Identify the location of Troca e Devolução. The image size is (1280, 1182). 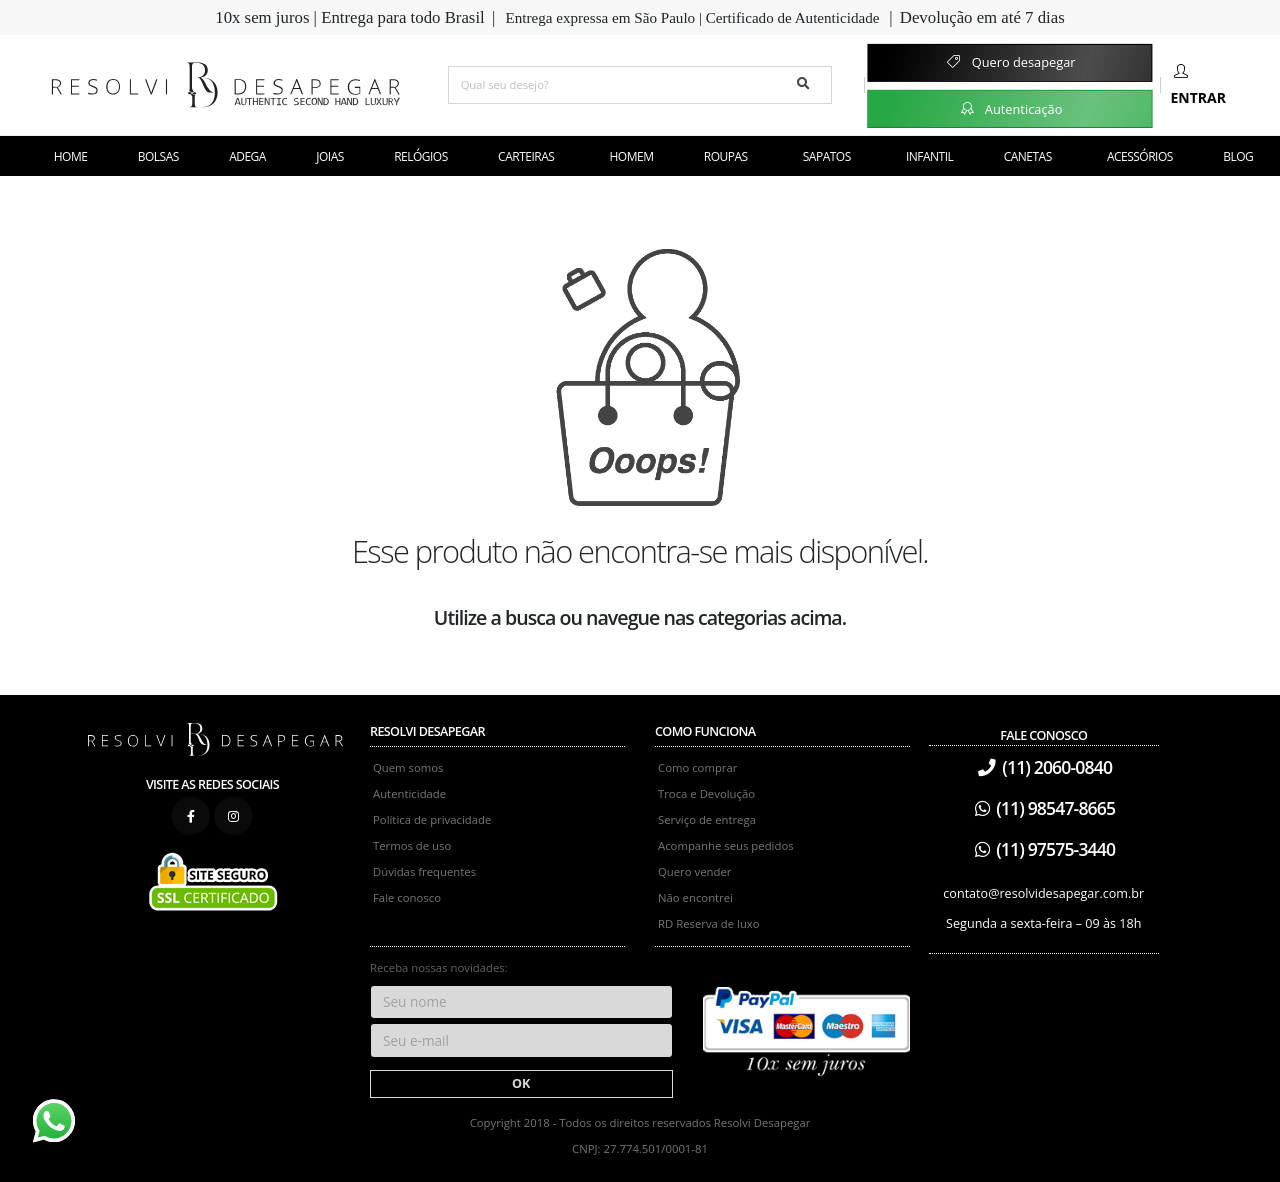
(706, 793).